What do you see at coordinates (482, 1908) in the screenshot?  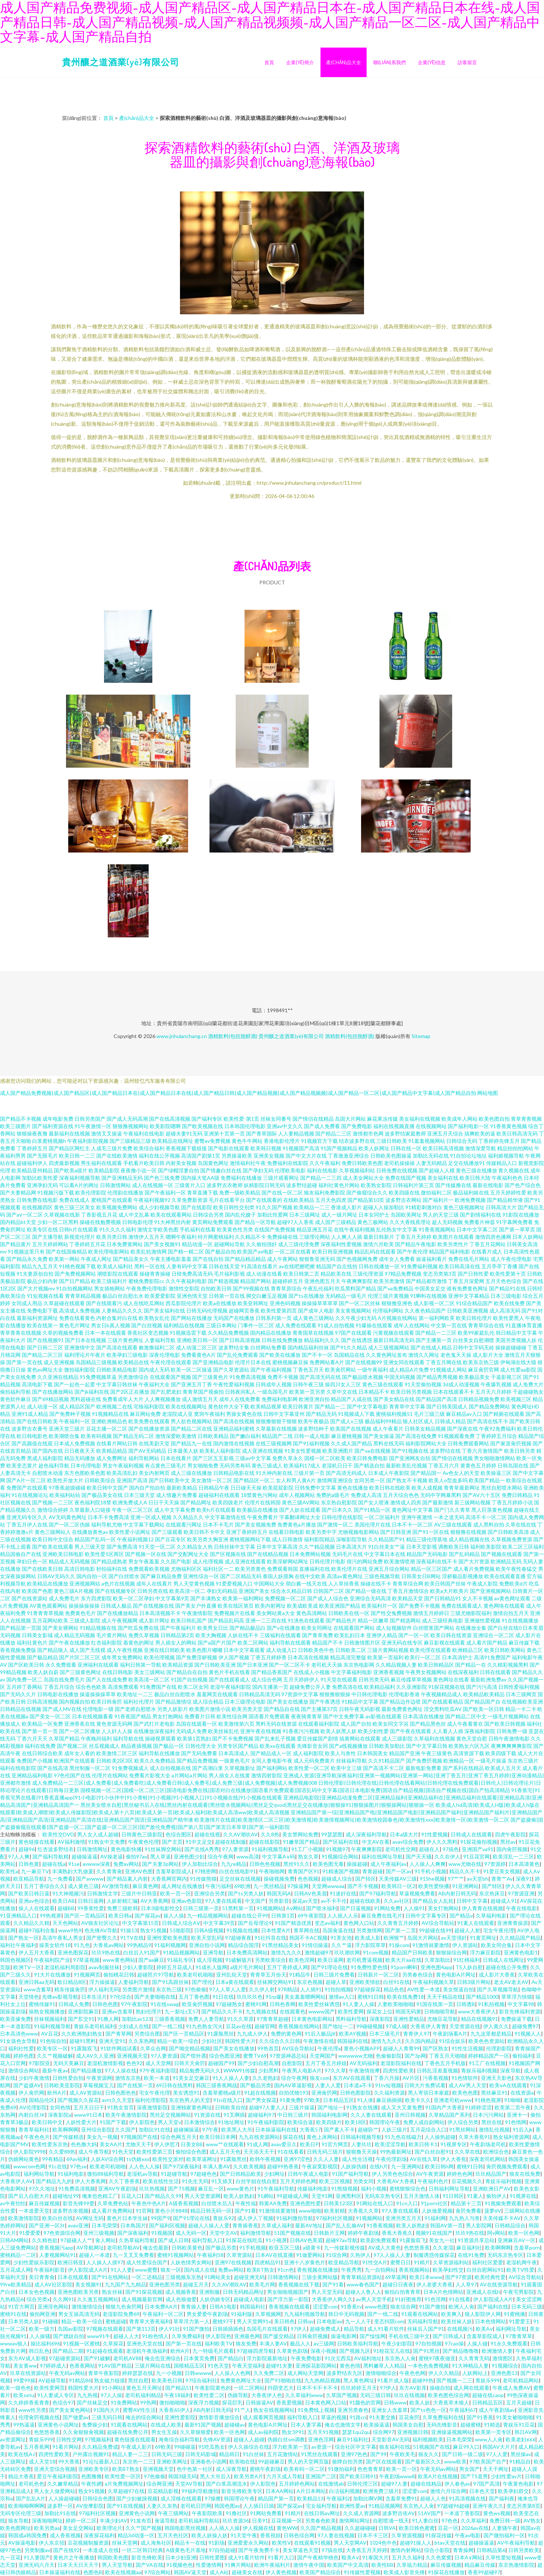 I see `伊人青青在线视频` at bounding box center [482, 1908].